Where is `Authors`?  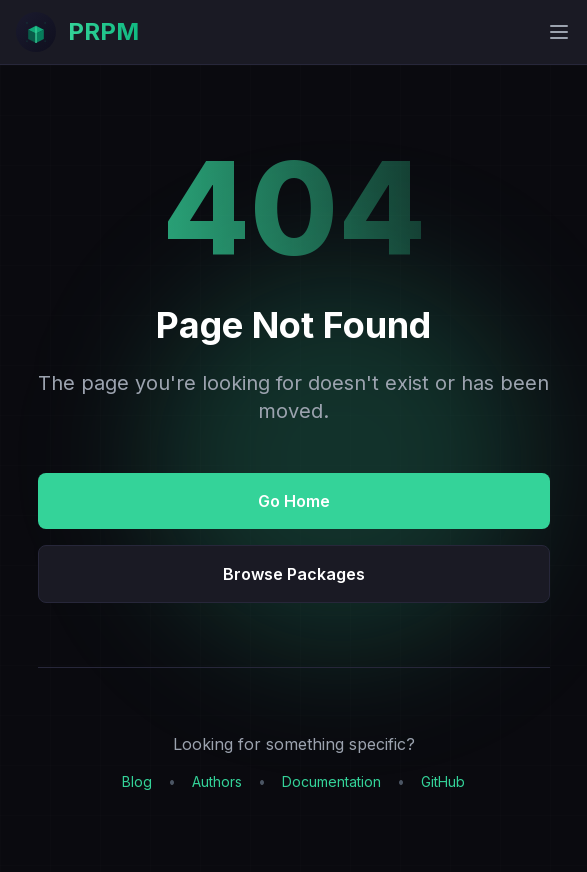 Authors is located at coordinates (217, 781).